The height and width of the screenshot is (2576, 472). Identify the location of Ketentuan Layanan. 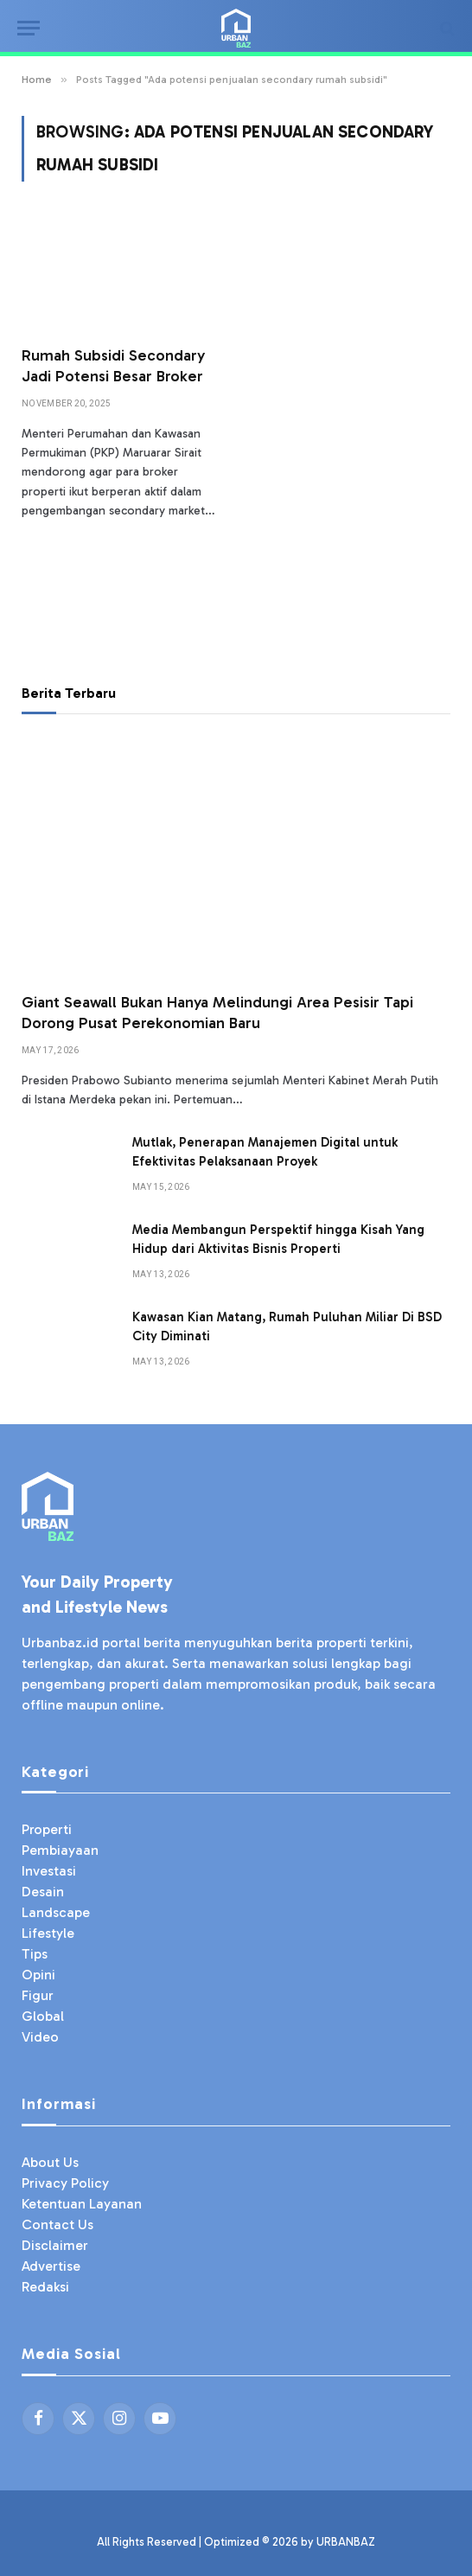
(82, 2204).